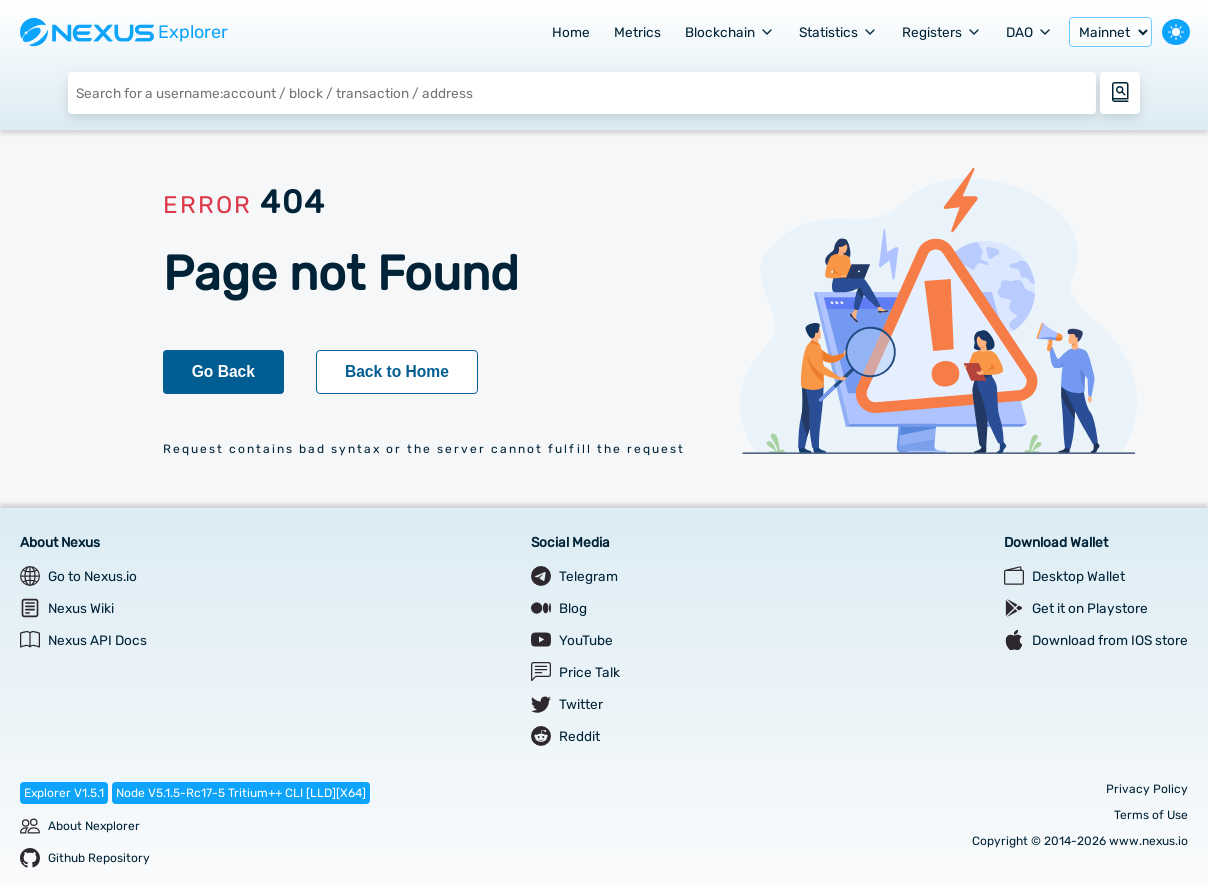 The image size is (1208, 884). I want to click on Go to Nexus.io, so click(92, 576).